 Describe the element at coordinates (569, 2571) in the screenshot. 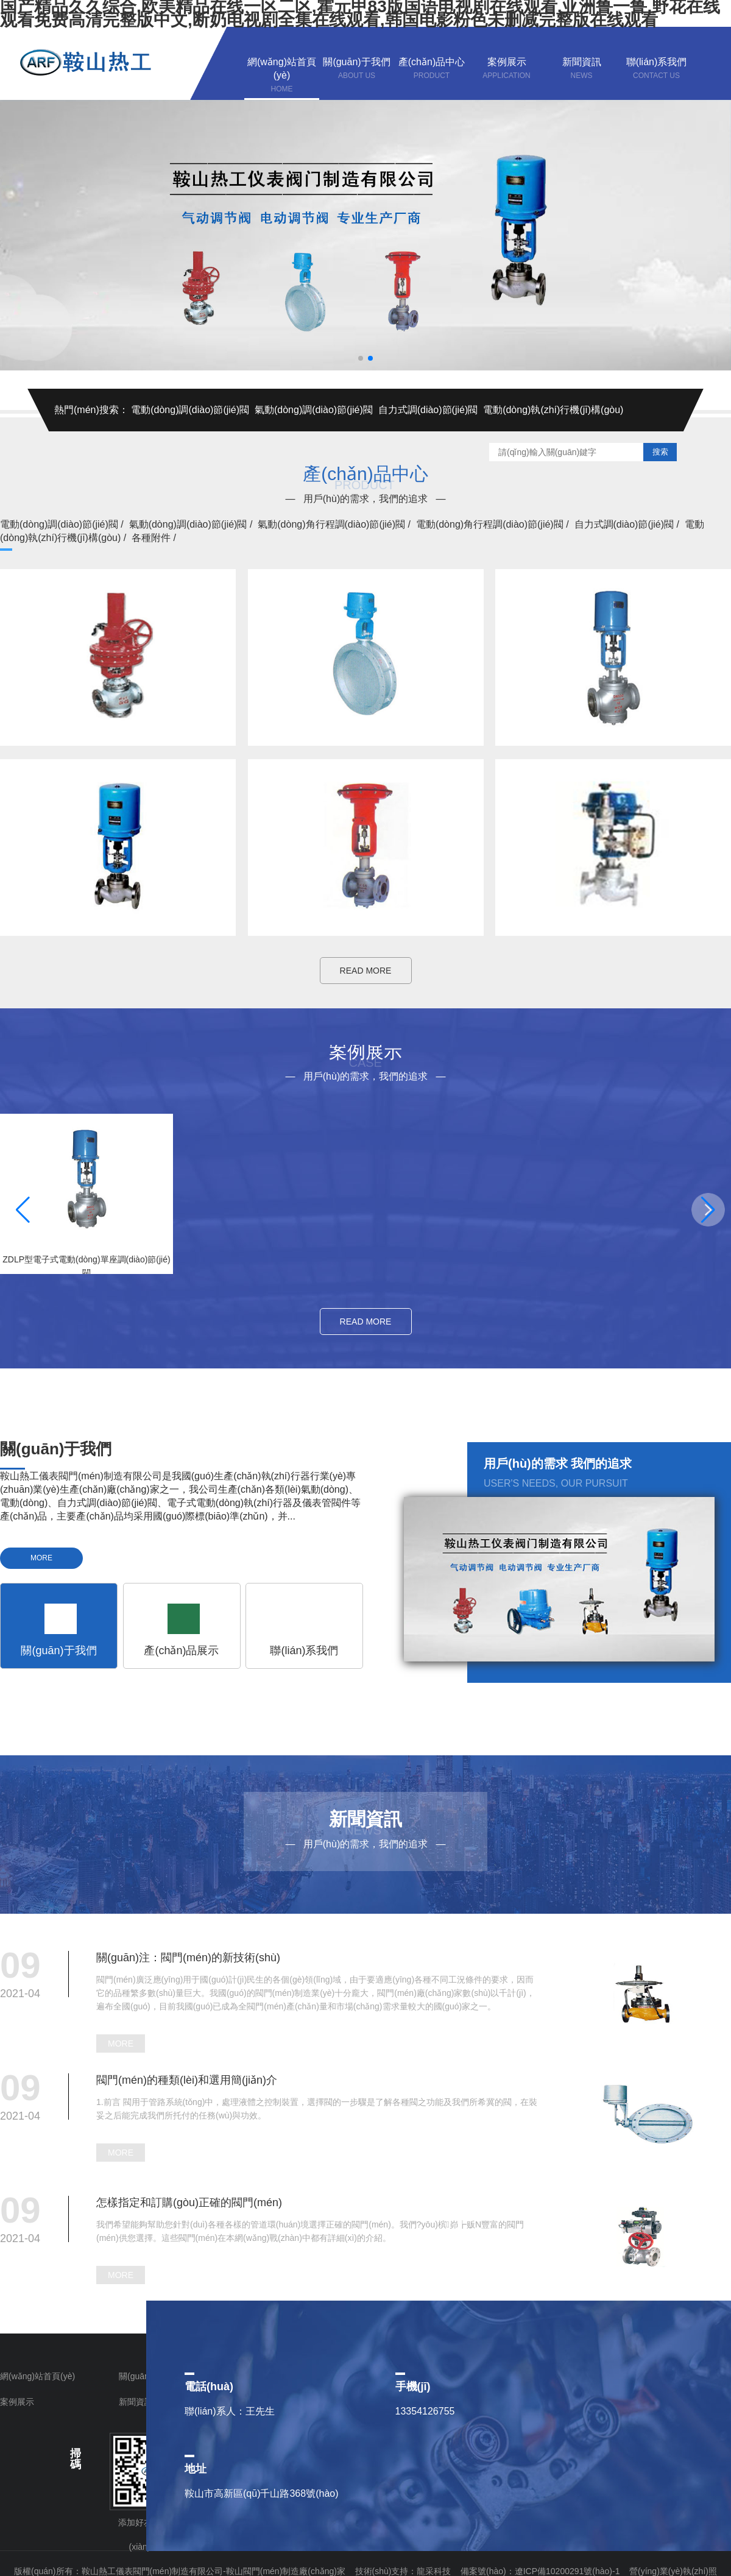

I see `遼ICP備10200291號(hào)-1` at that location.